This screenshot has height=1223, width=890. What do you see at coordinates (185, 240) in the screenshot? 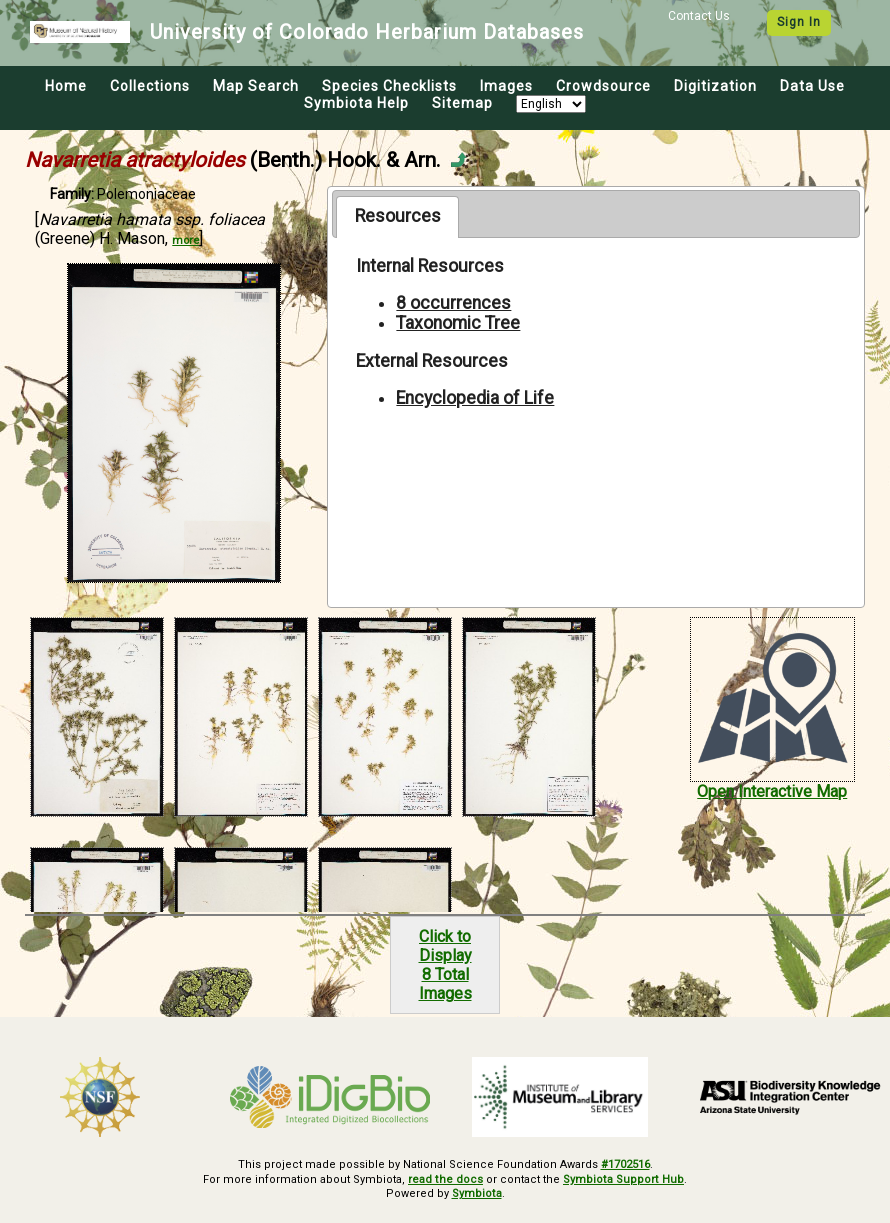
I see `more` at bounding box center [185, 240].